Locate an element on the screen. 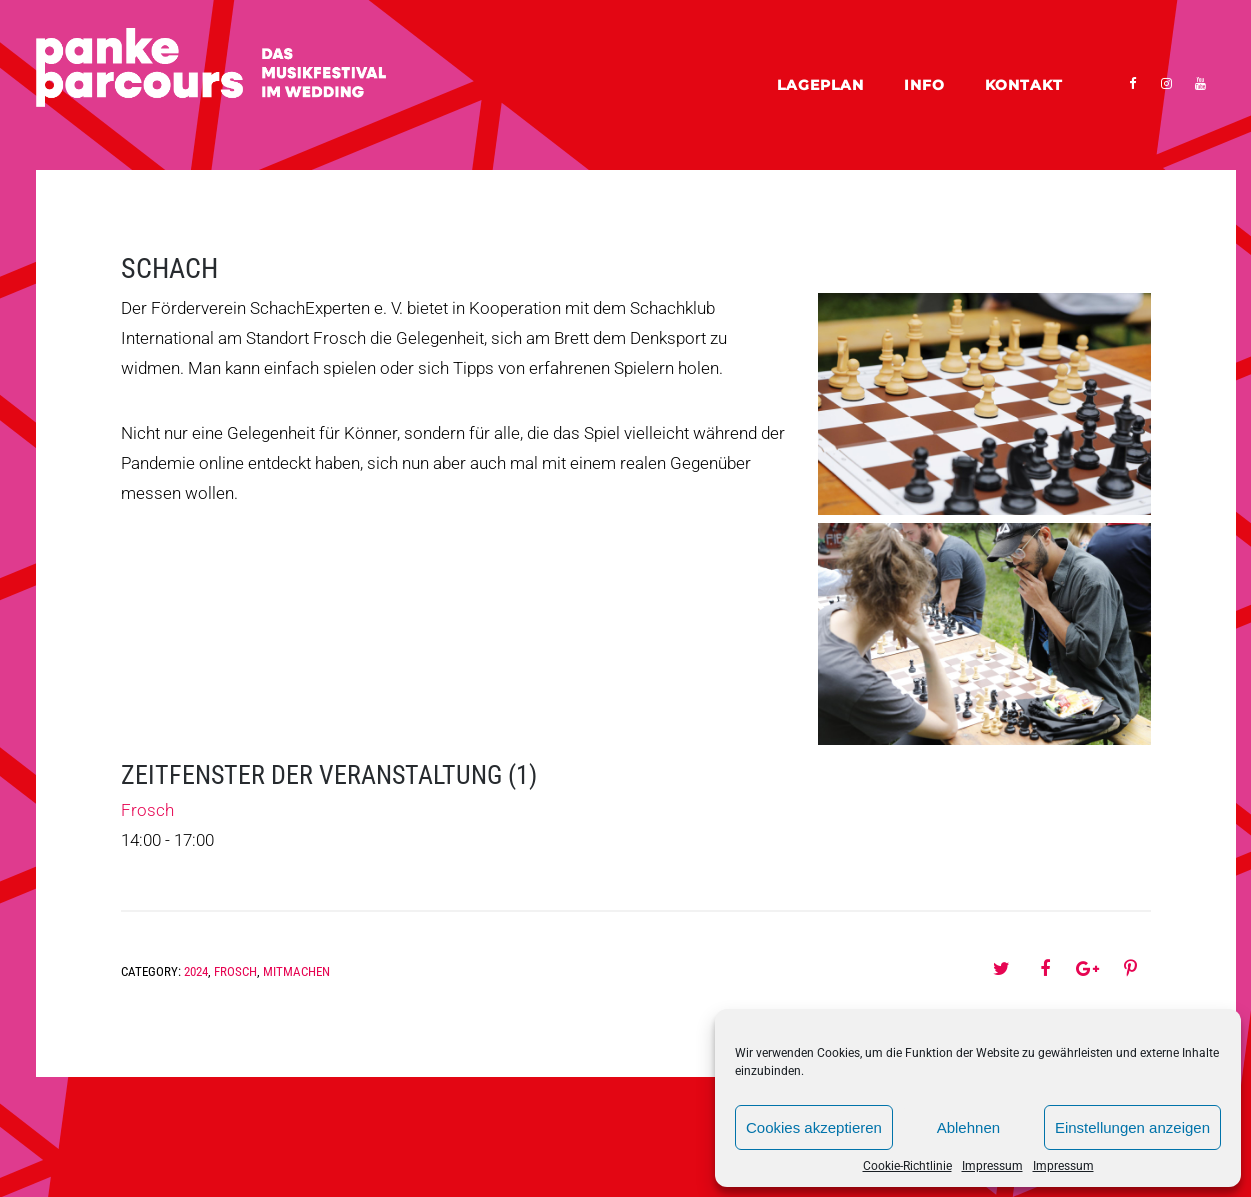 This screenshot has height=1197, width=1251. Impressum is located at coordinates (992, 1166).